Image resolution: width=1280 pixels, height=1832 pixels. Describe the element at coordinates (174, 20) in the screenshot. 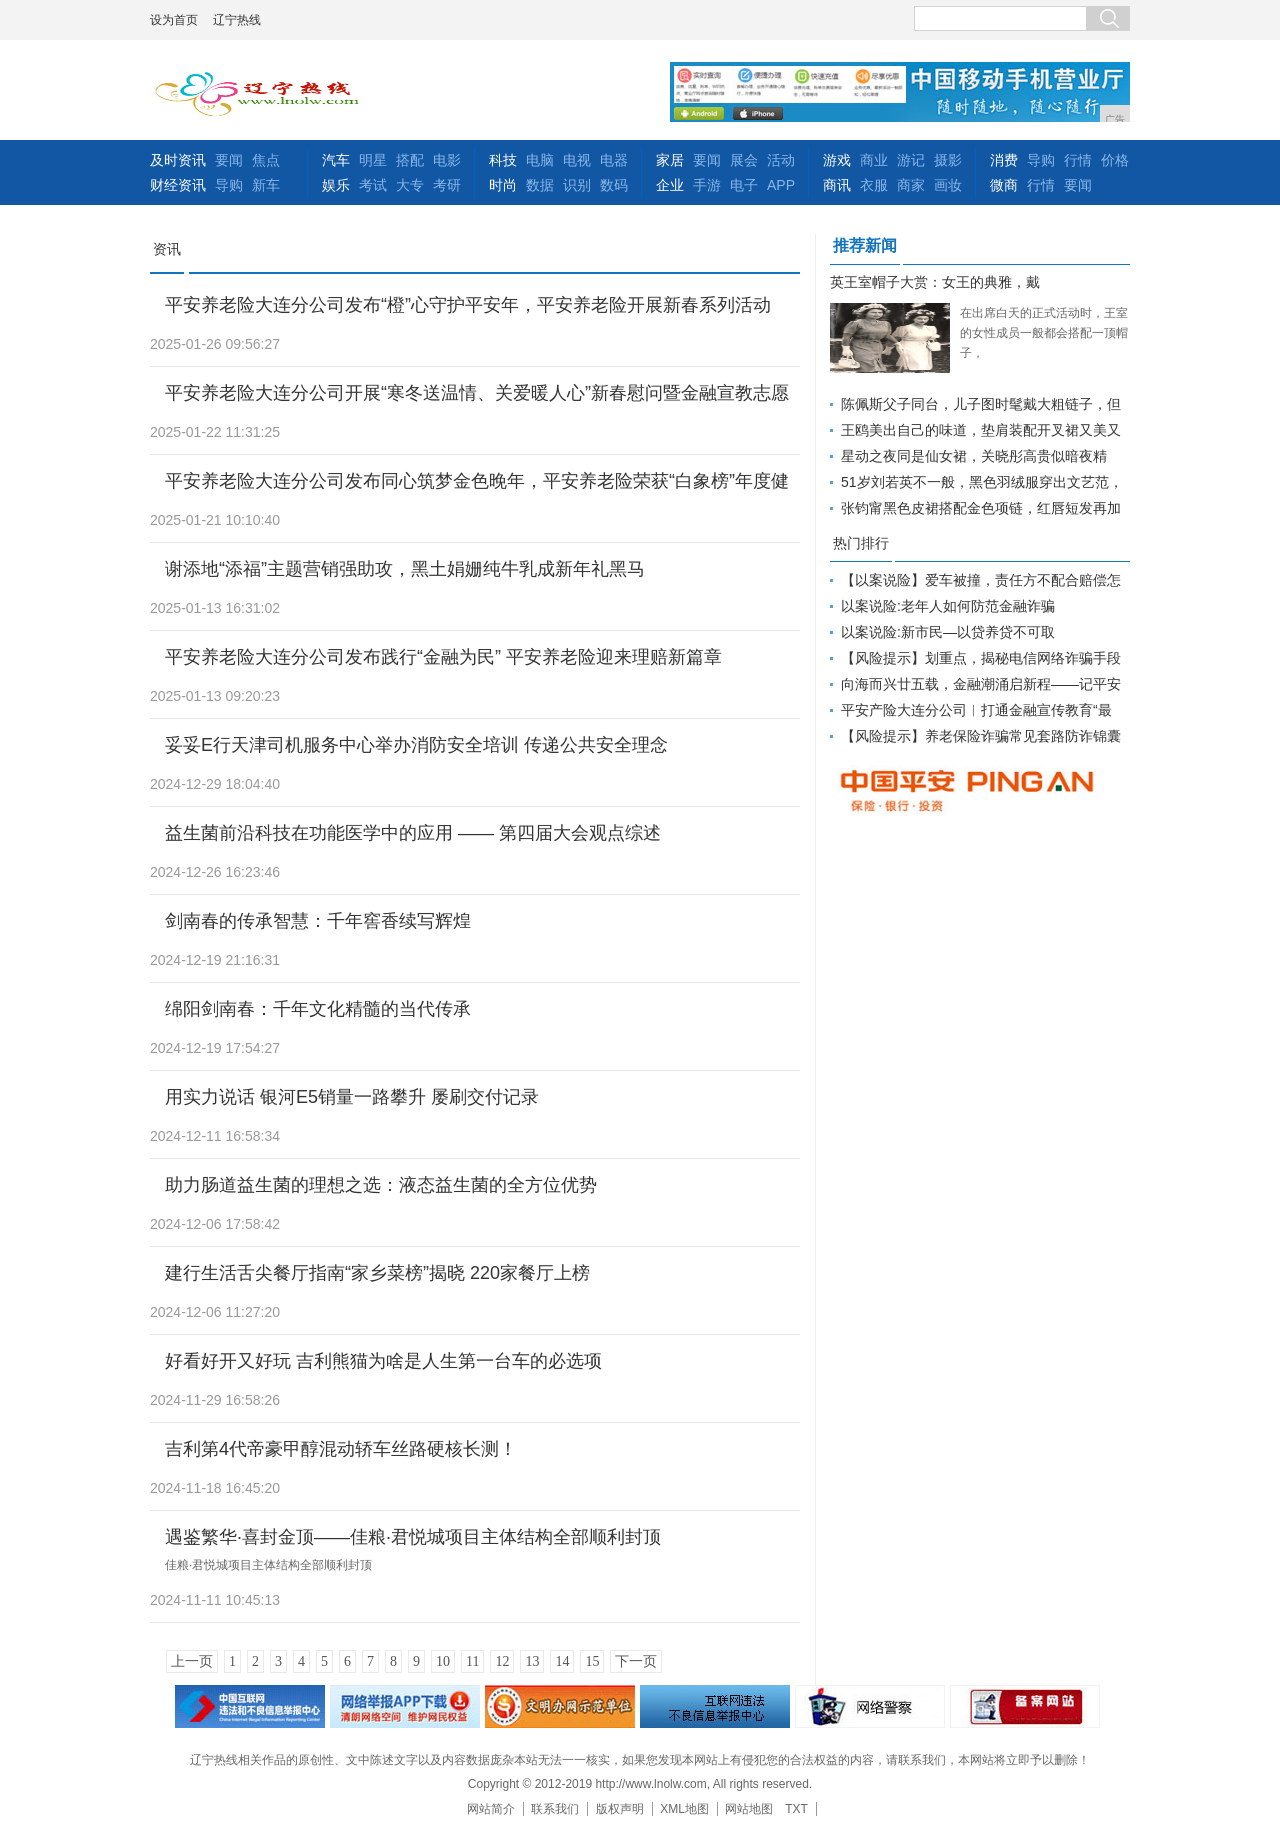

I see `设为首页` at that location.